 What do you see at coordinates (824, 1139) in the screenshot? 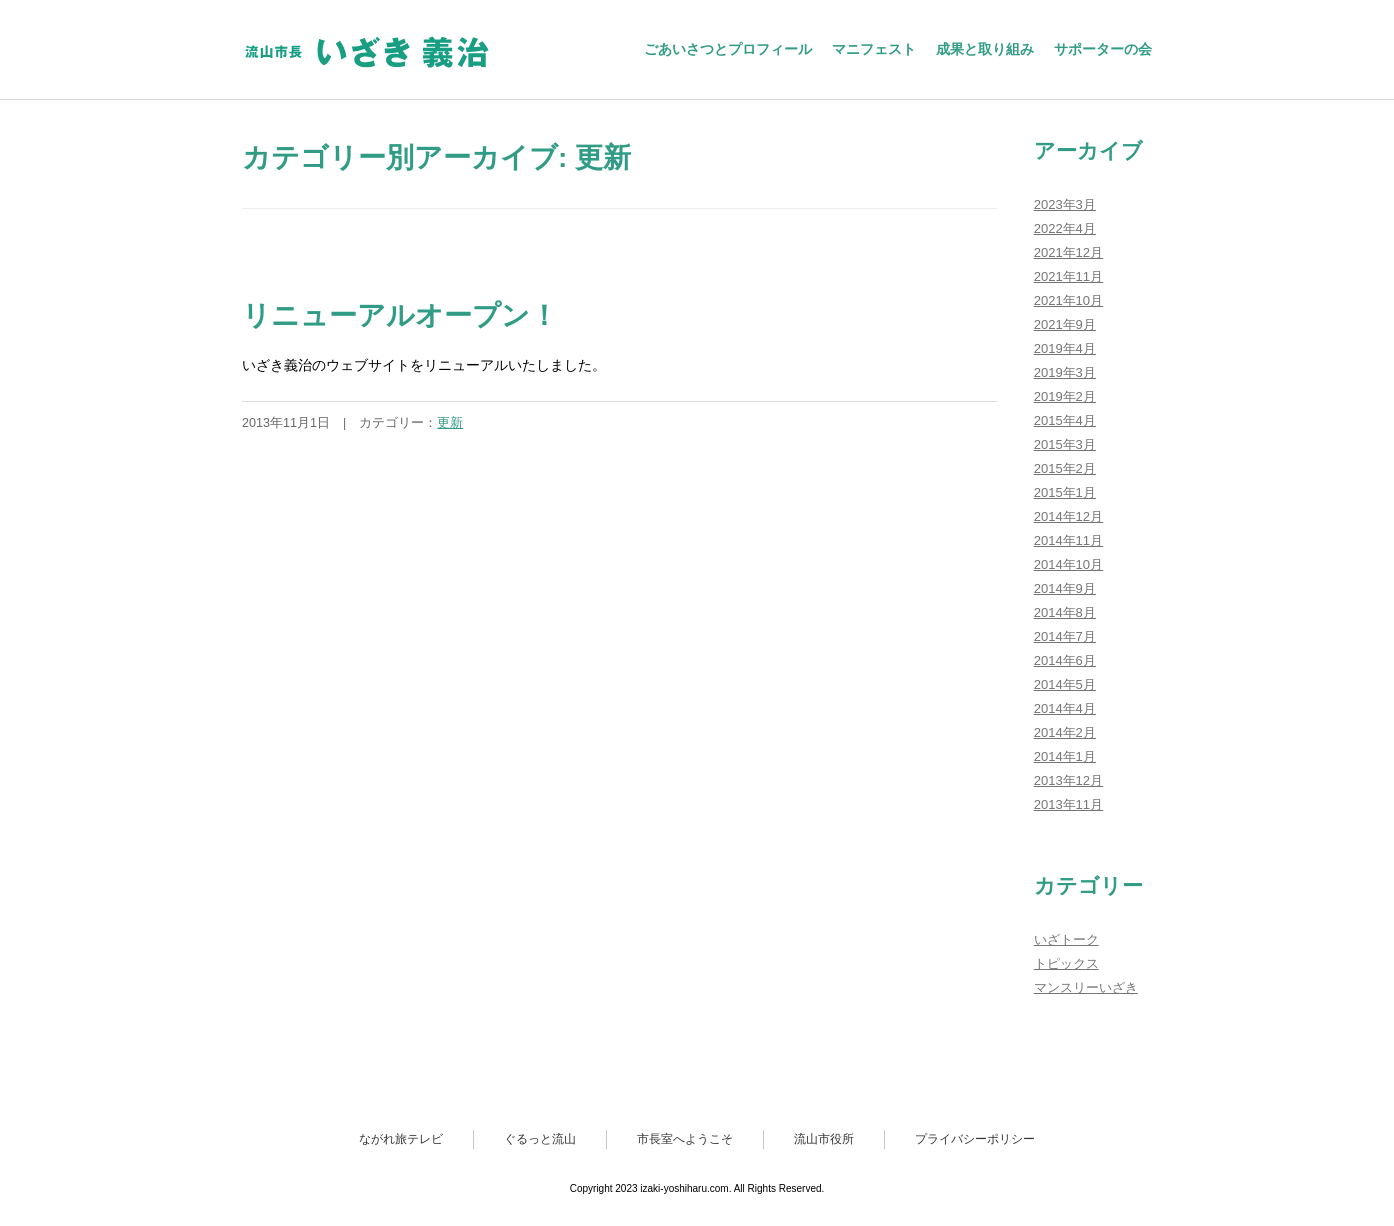
I see `流山市役所` at bounding box center [824, 1139].